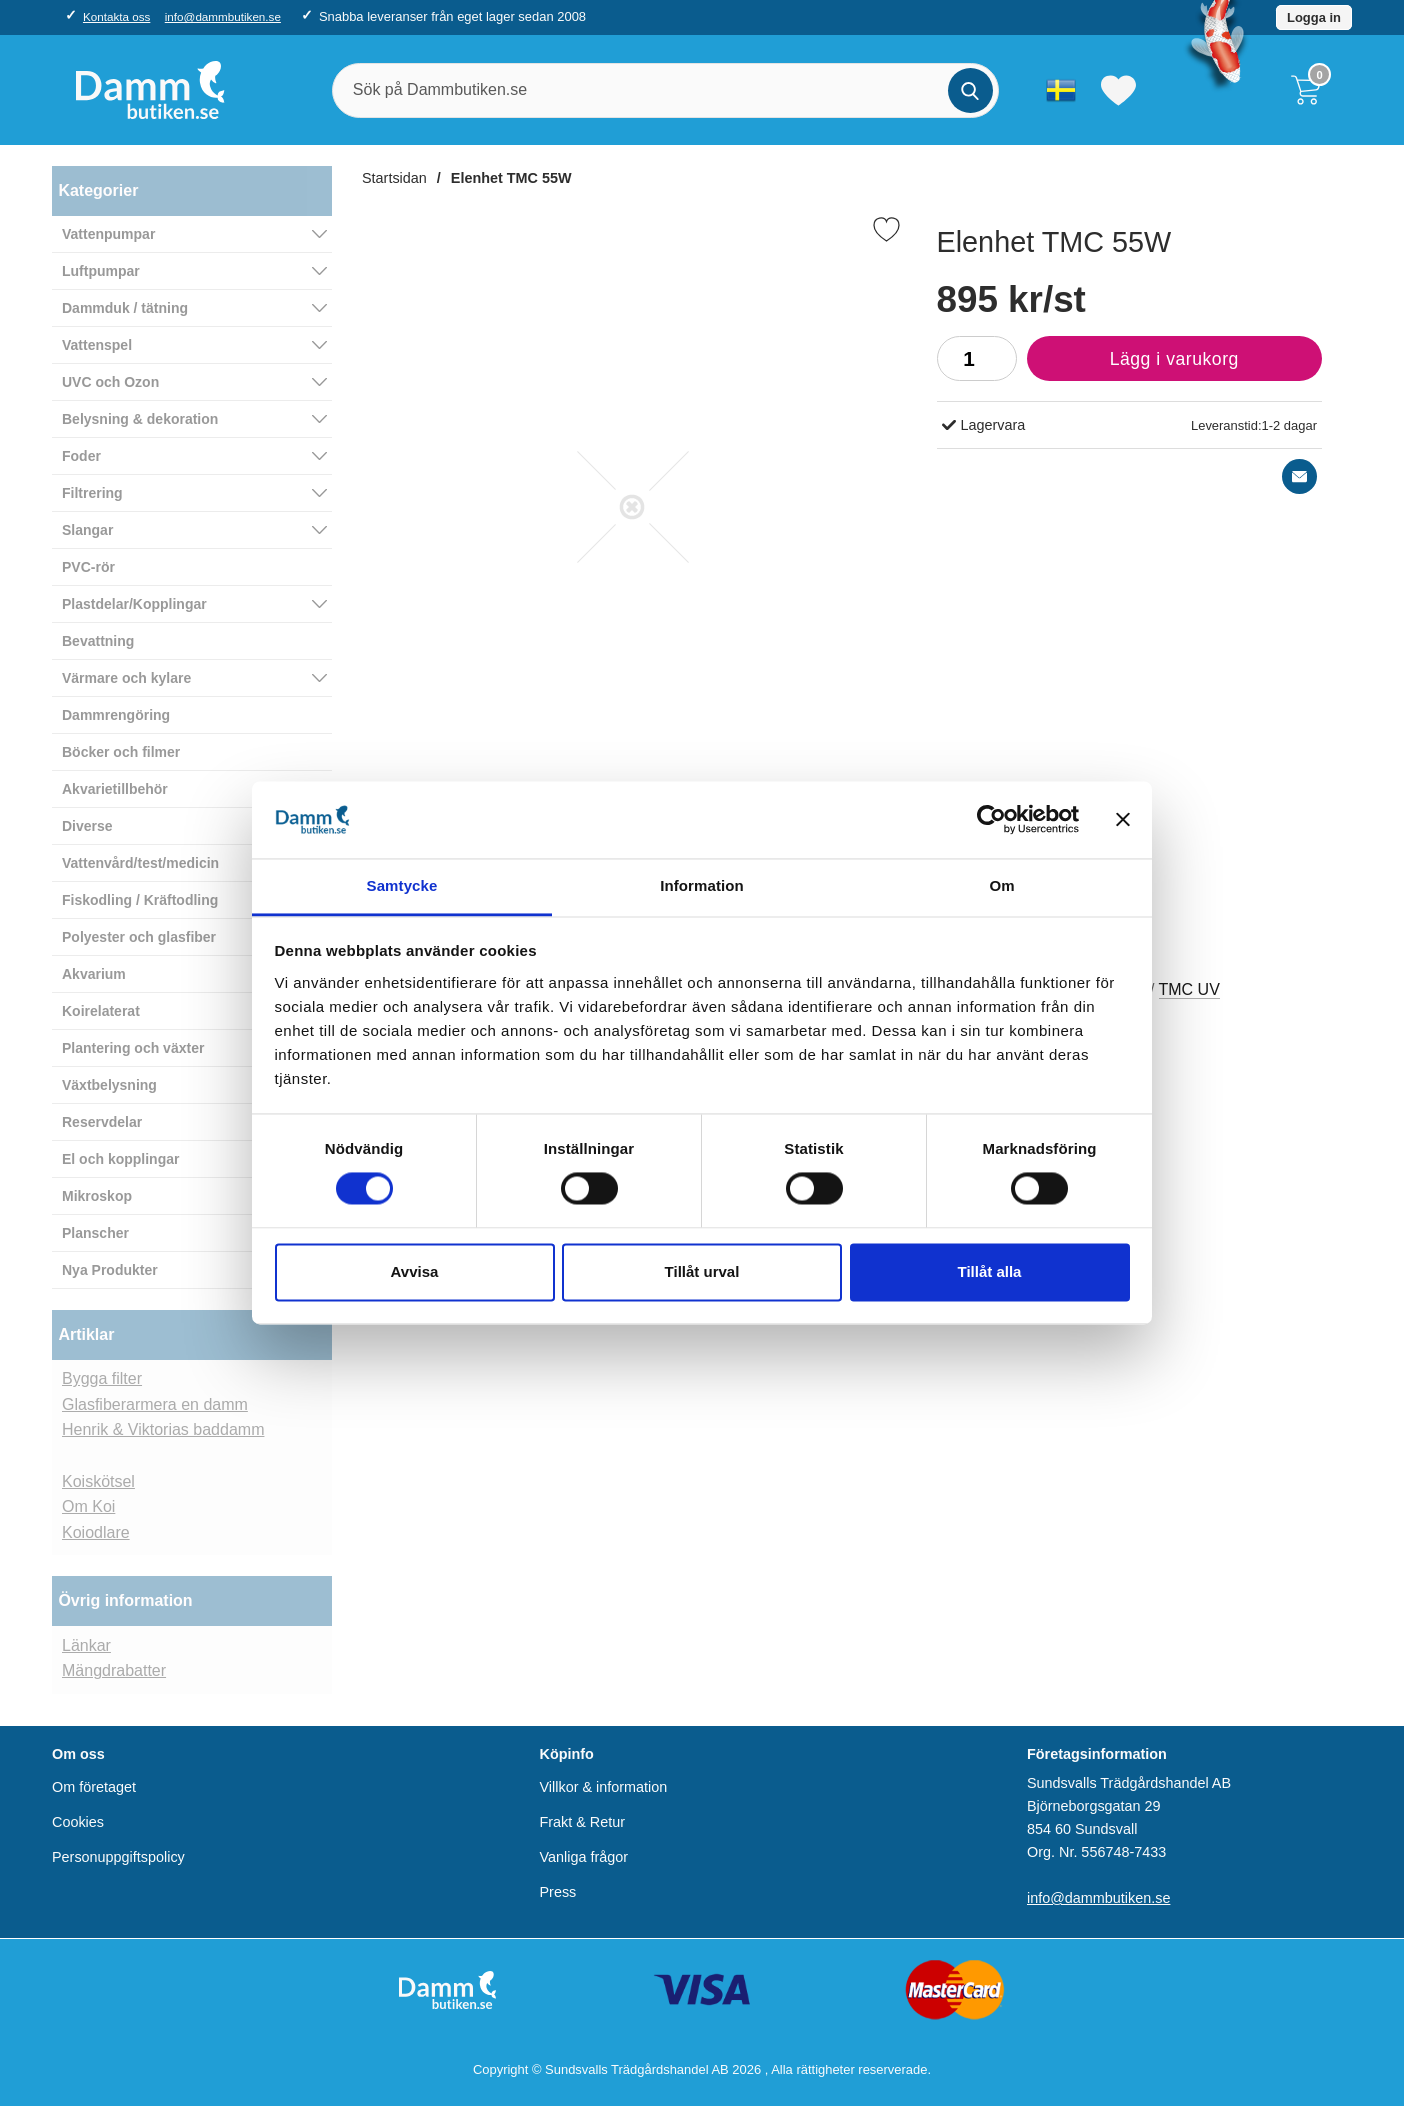 This screenshot has width=1404, height=2106. I want to click on Bygga filter, so click(102, 1378).